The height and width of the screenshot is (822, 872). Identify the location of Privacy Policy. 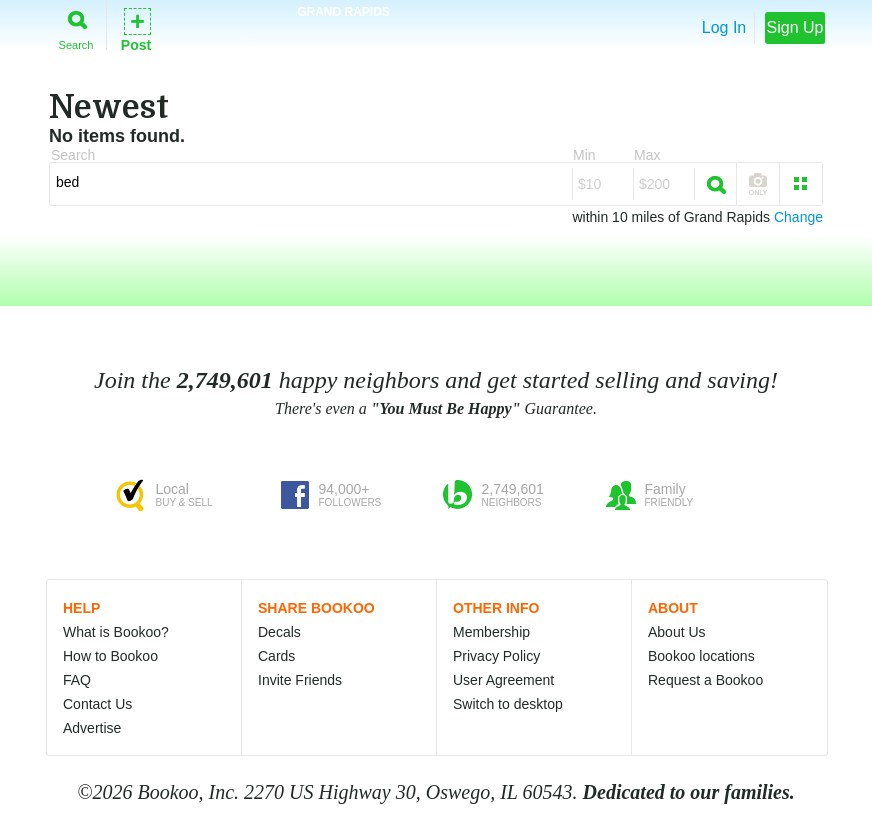
(496, 656).